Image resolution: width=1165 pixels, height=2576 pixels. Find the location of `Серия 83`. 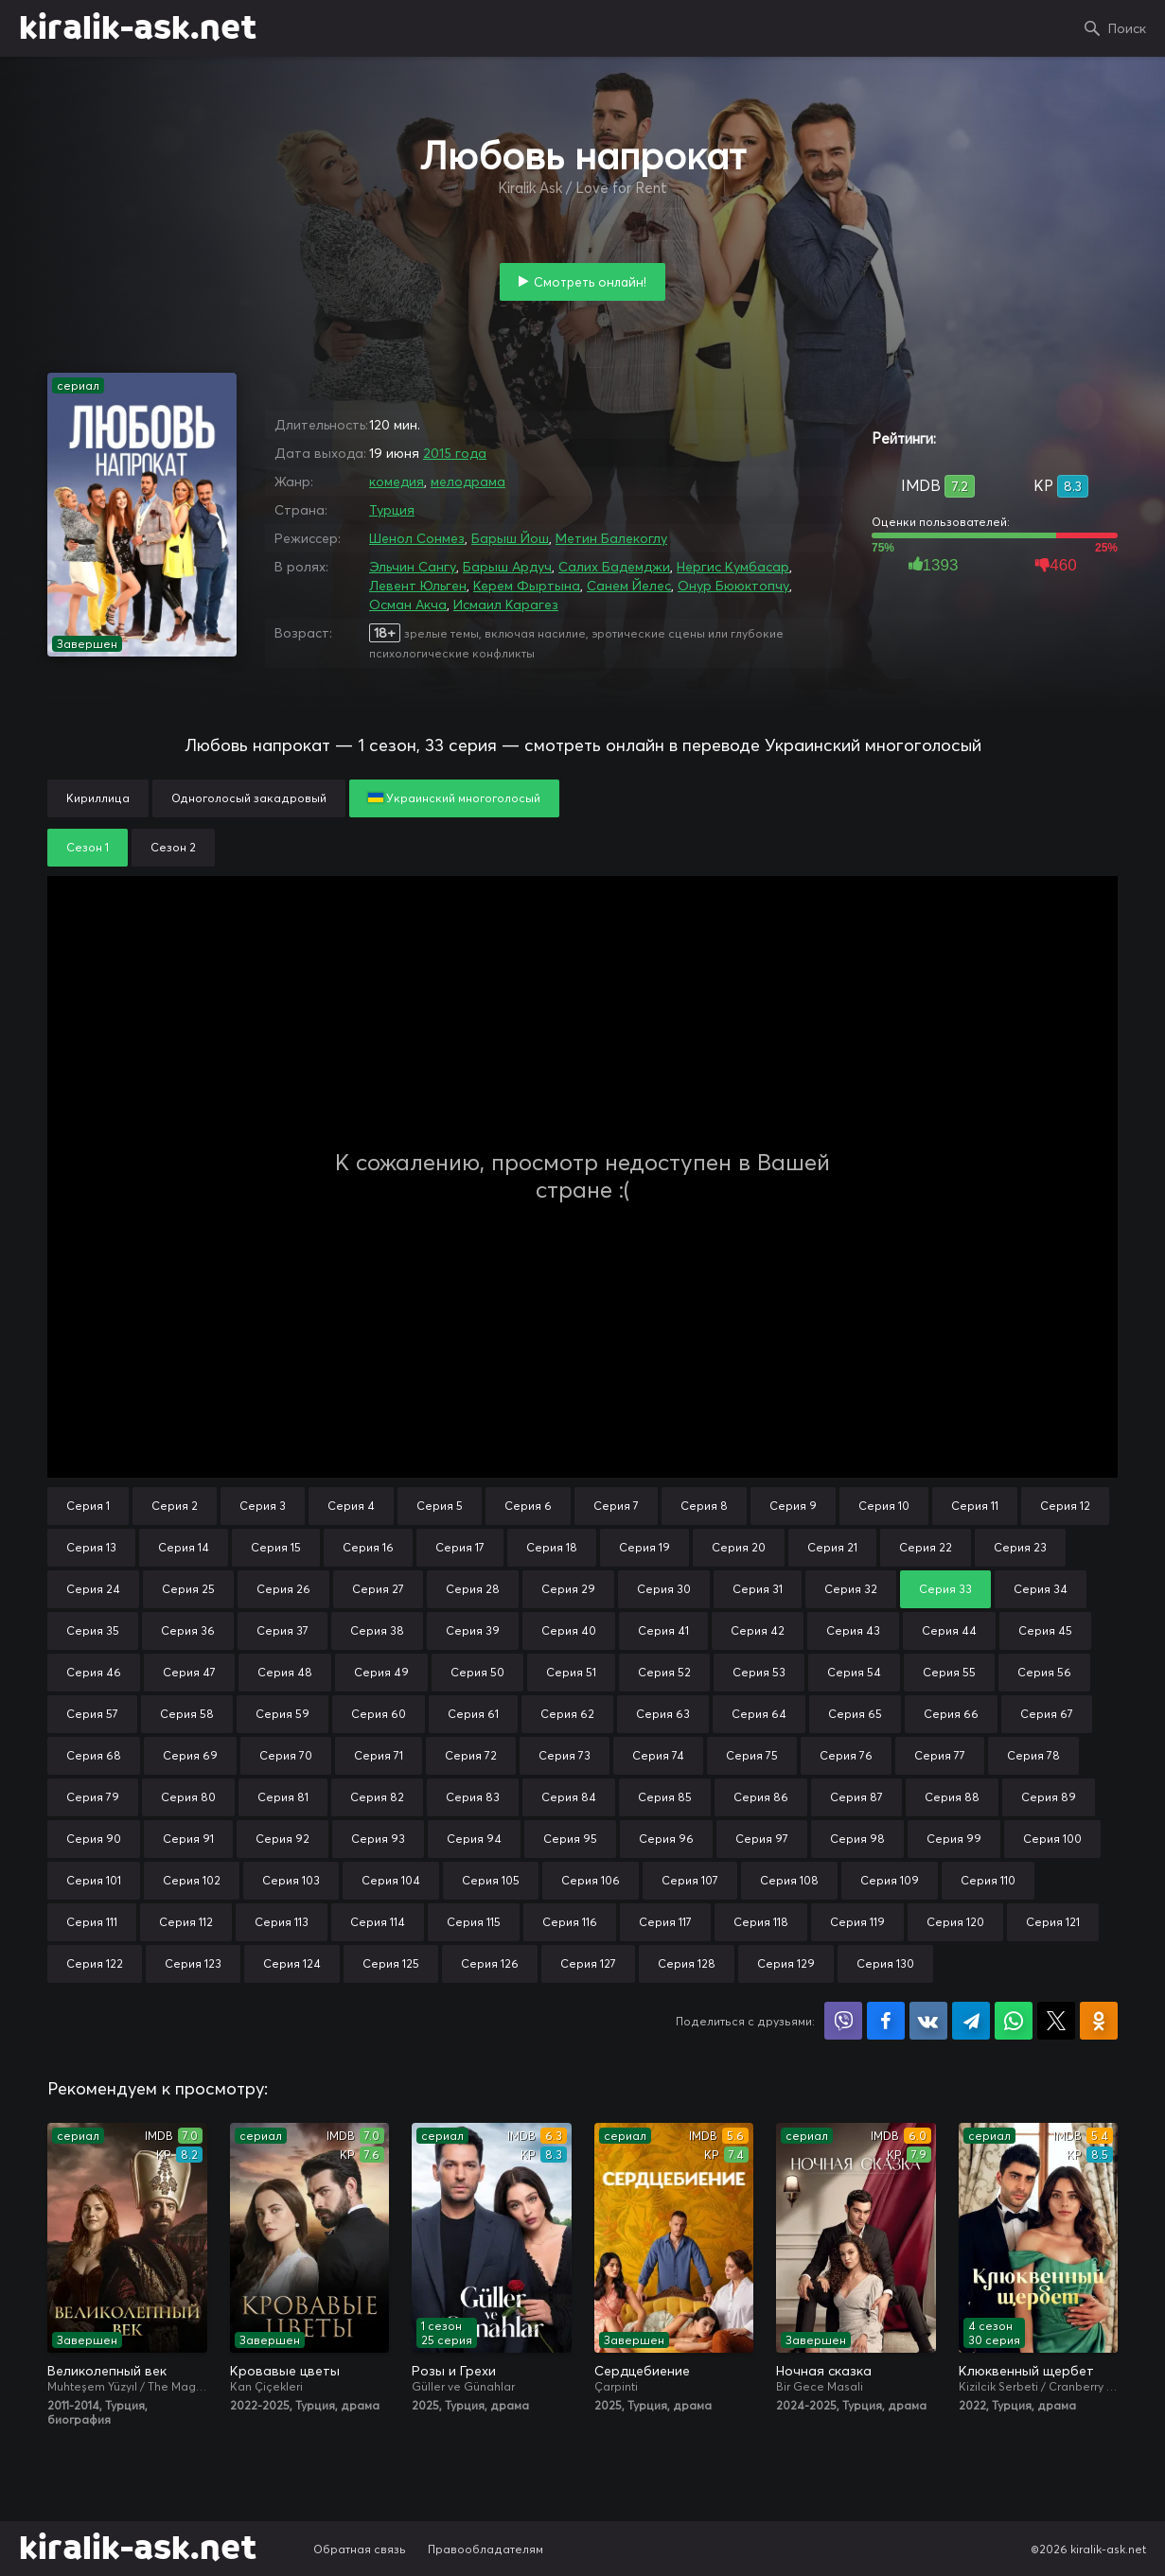

Серия 83 is located at coordinates (473, 1797).